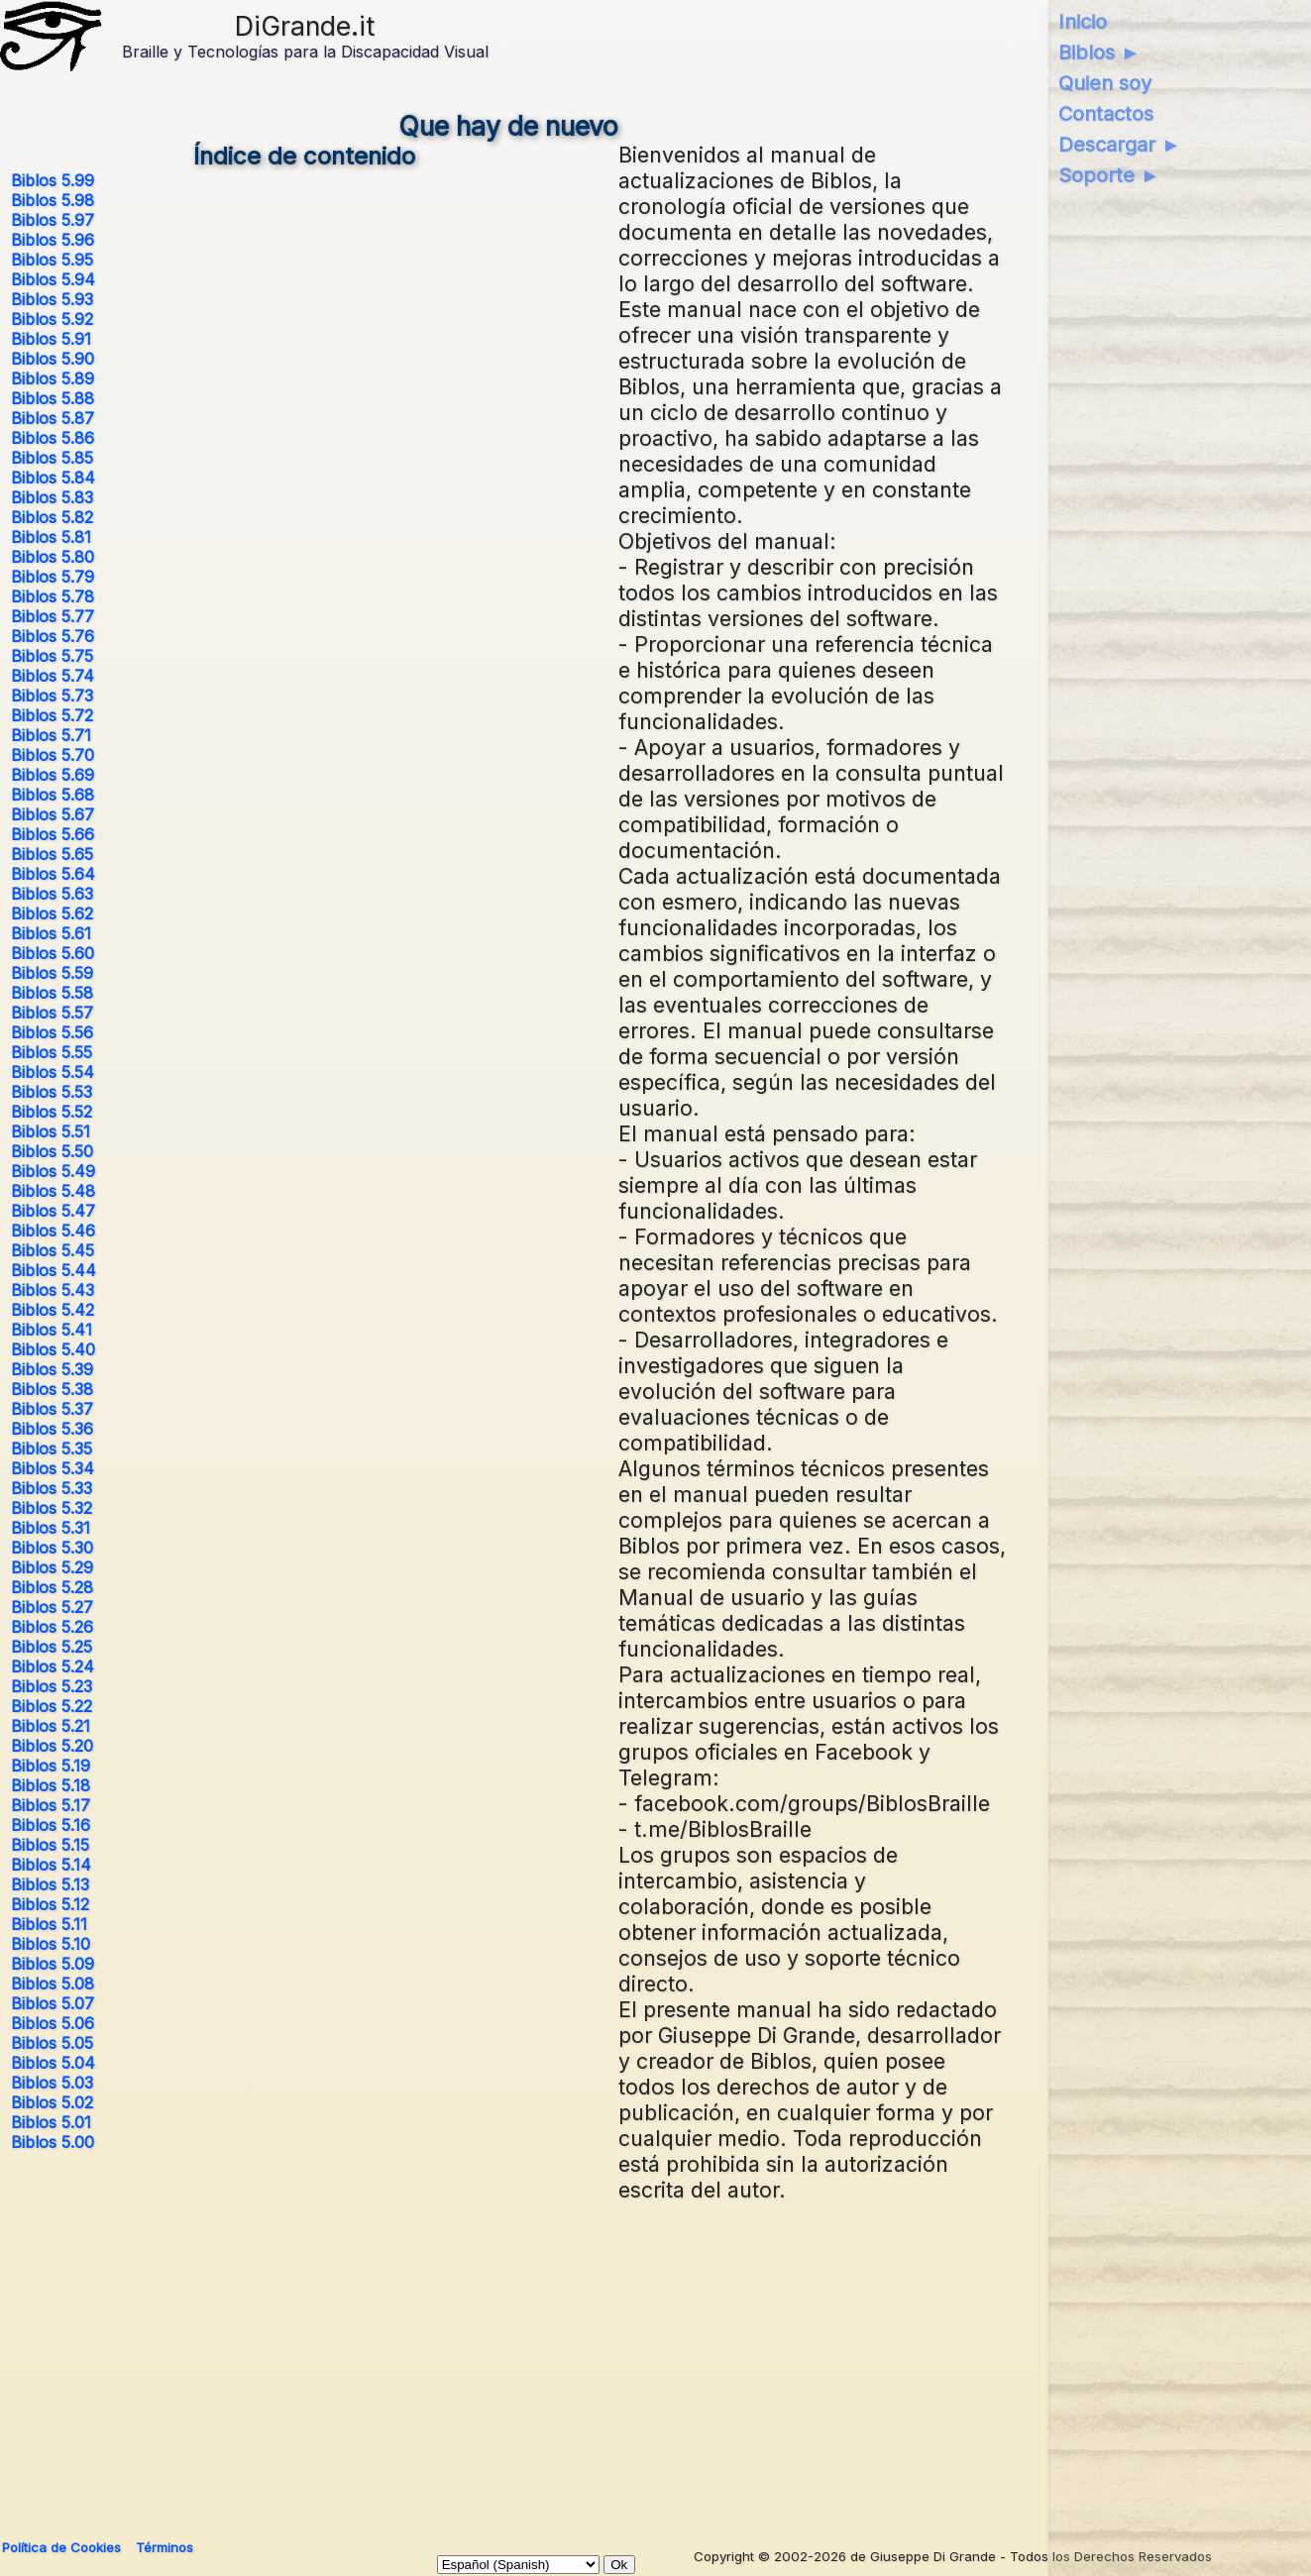 This screenshot has height=2576, width=1311. I want to click on Biblos 5.04, so click(53, 2063).